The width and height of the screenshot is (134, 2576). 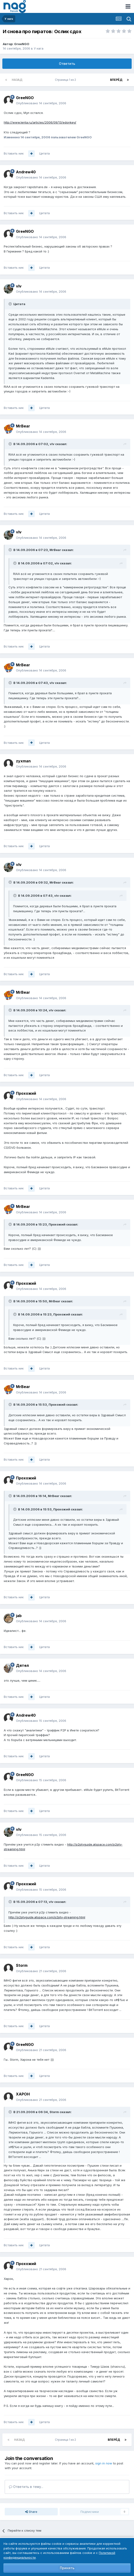 What do you see at coordinates (40, 122) in the screenshot?
I see `http://www.lenta.ru/articles/2006/09/13/edonkey/` at bounding box center [40, 122].